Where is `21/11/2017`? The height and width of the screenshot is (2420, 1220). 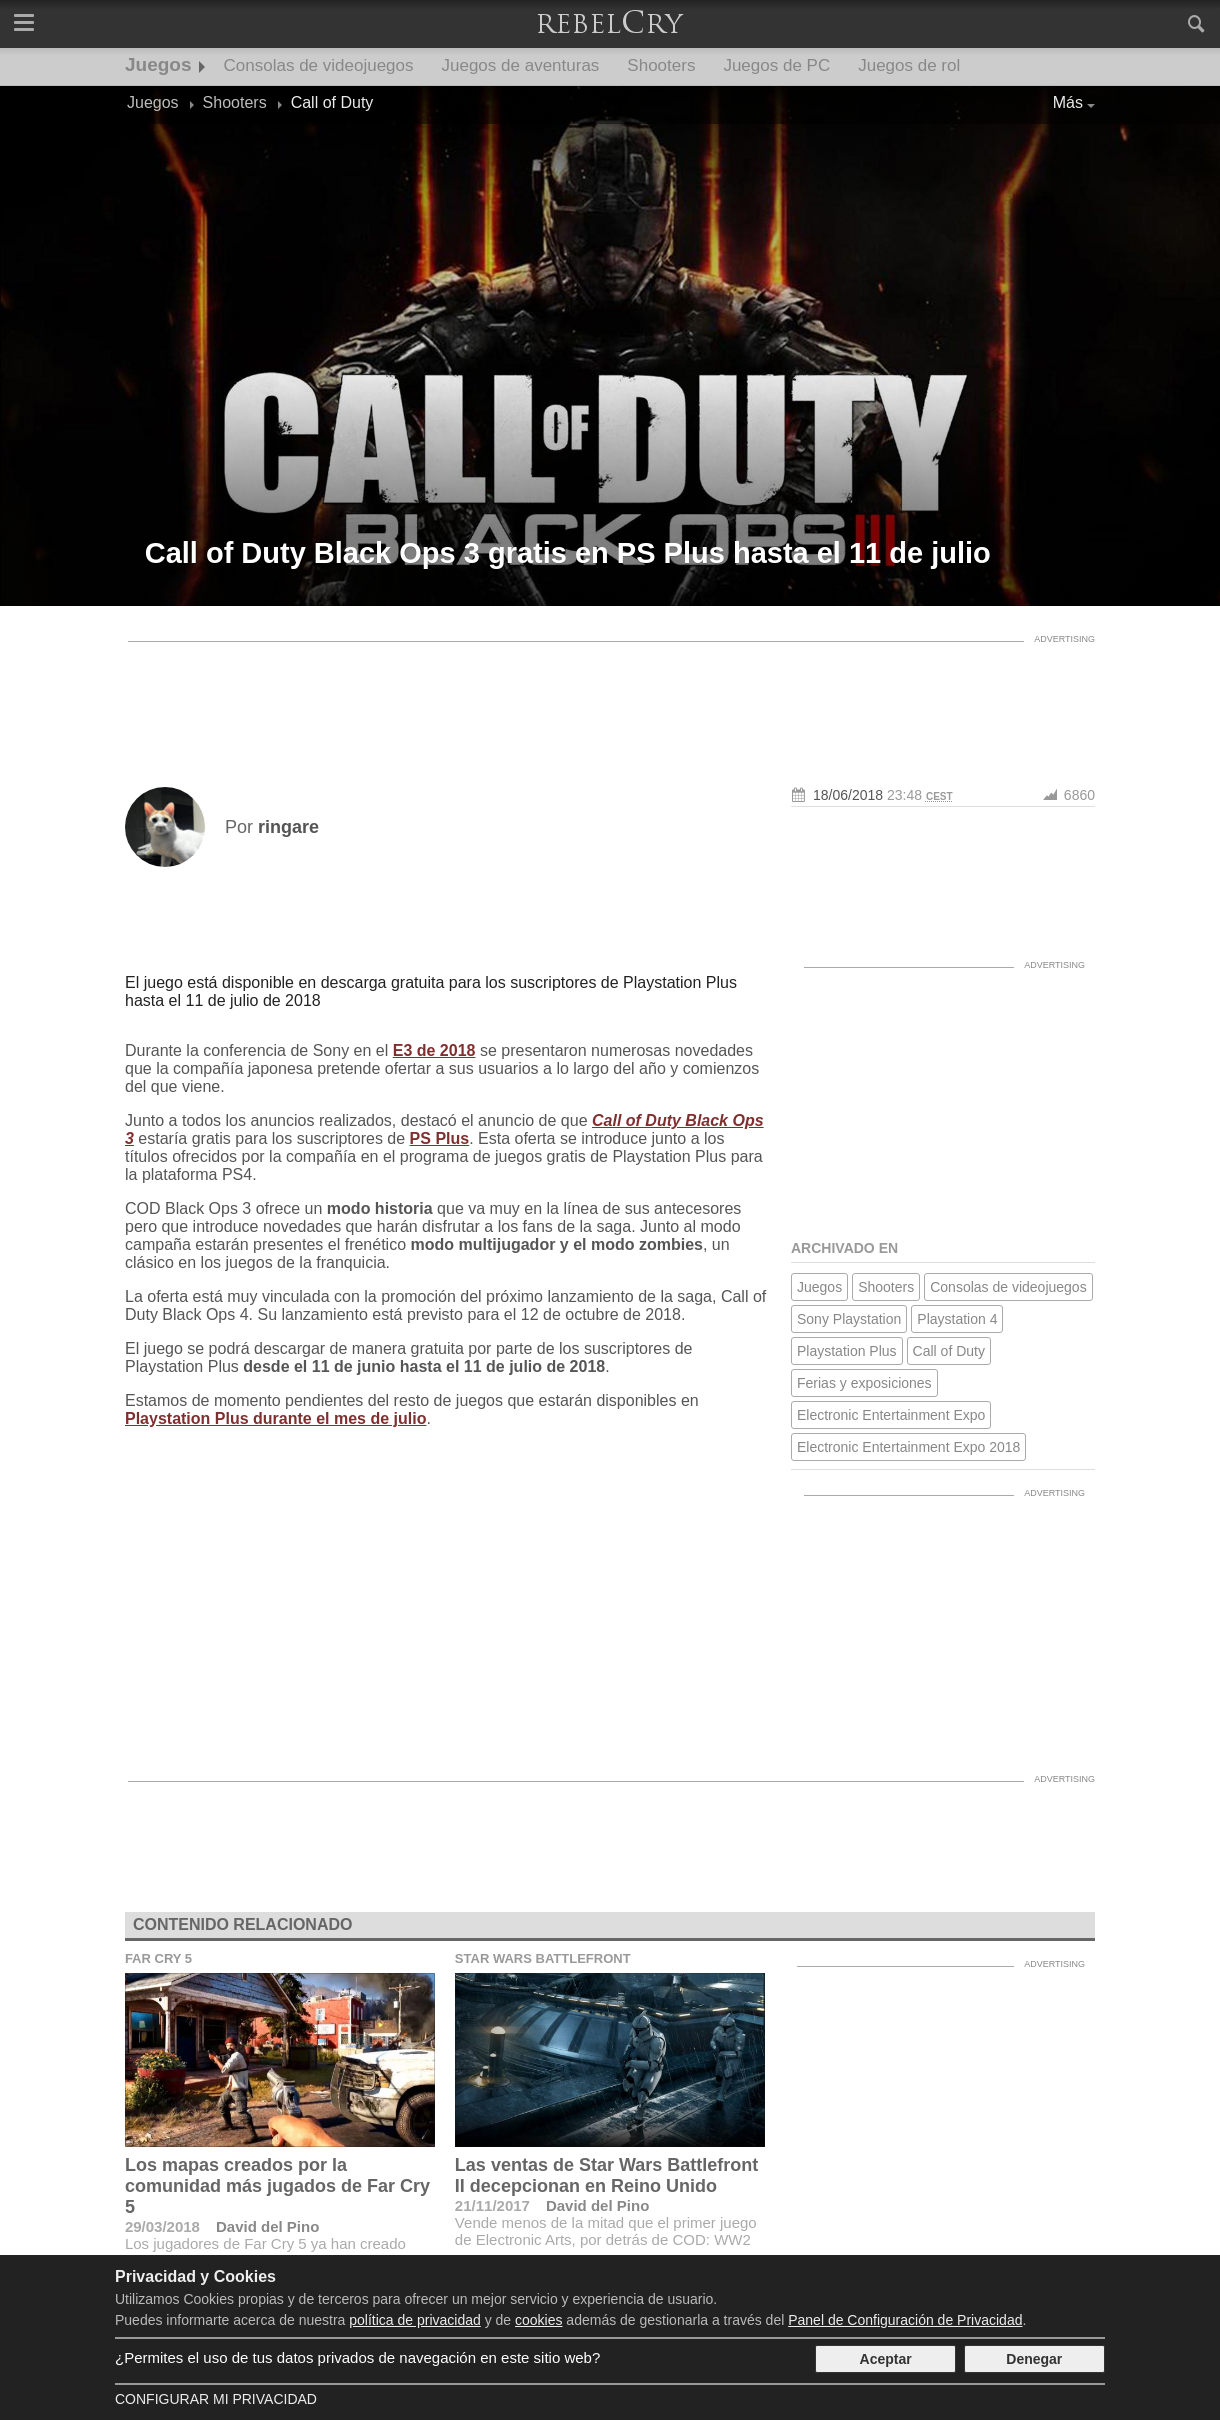 21/11/2017 is located at coordinates (492, 2205).